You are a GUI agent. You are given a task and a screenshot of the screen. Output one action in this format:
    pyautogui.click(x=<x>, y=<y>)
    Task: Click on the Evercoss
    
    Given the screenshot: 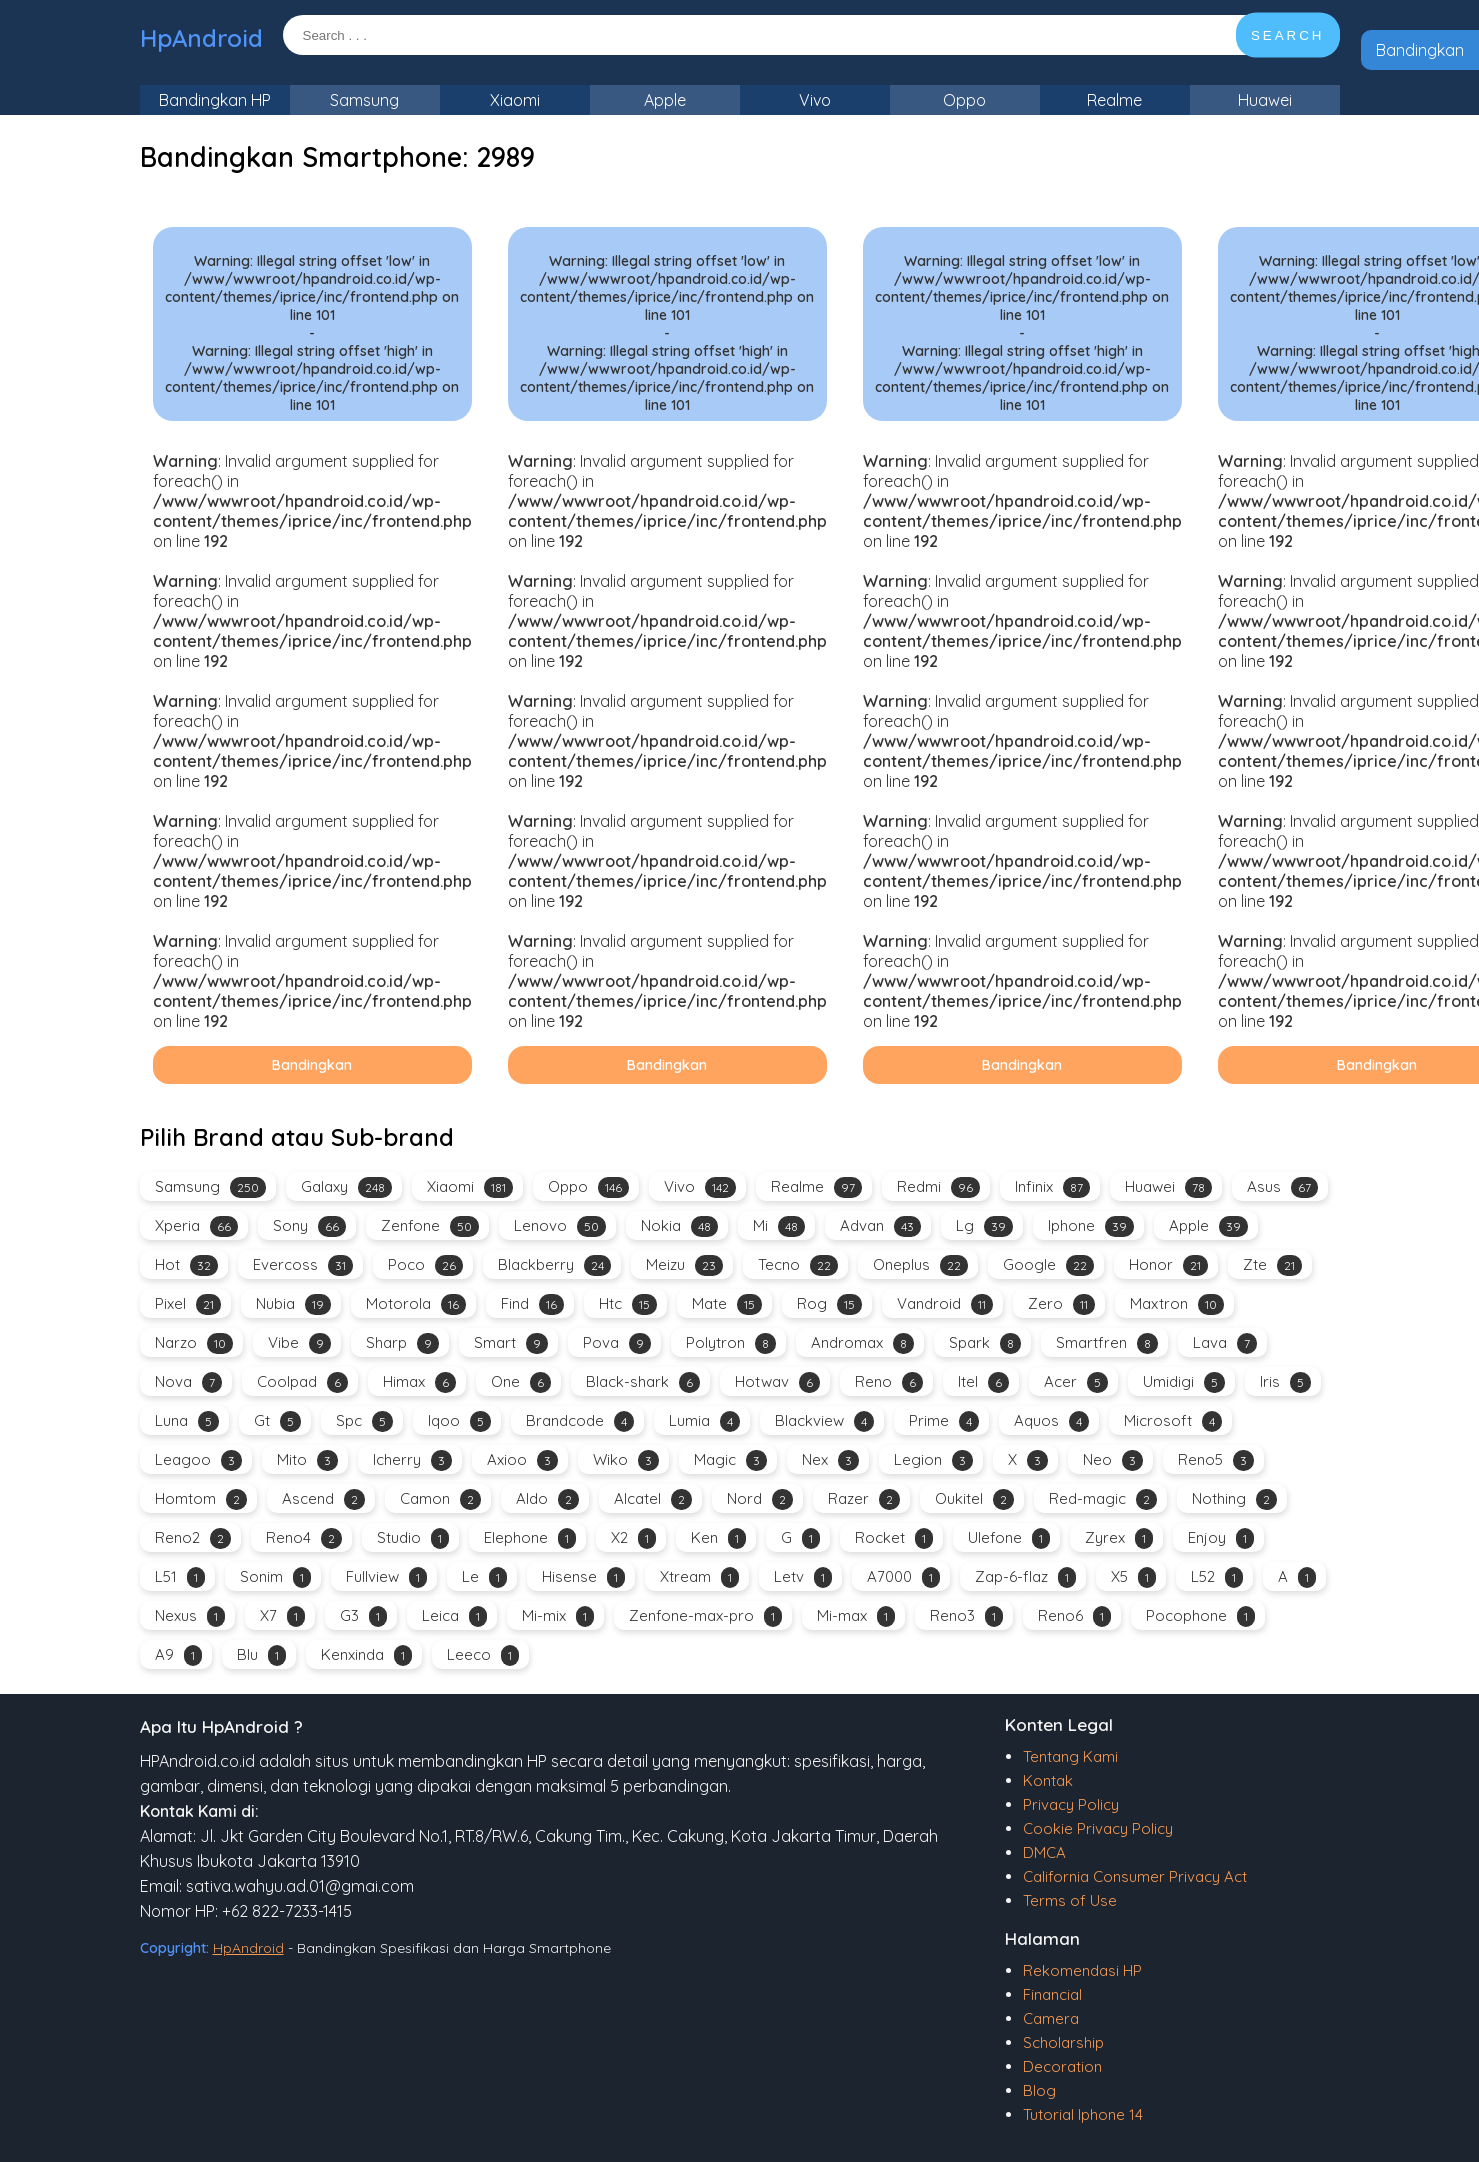 What is the action you would take?
    pyautogui.click(x=303, y=1265)
    